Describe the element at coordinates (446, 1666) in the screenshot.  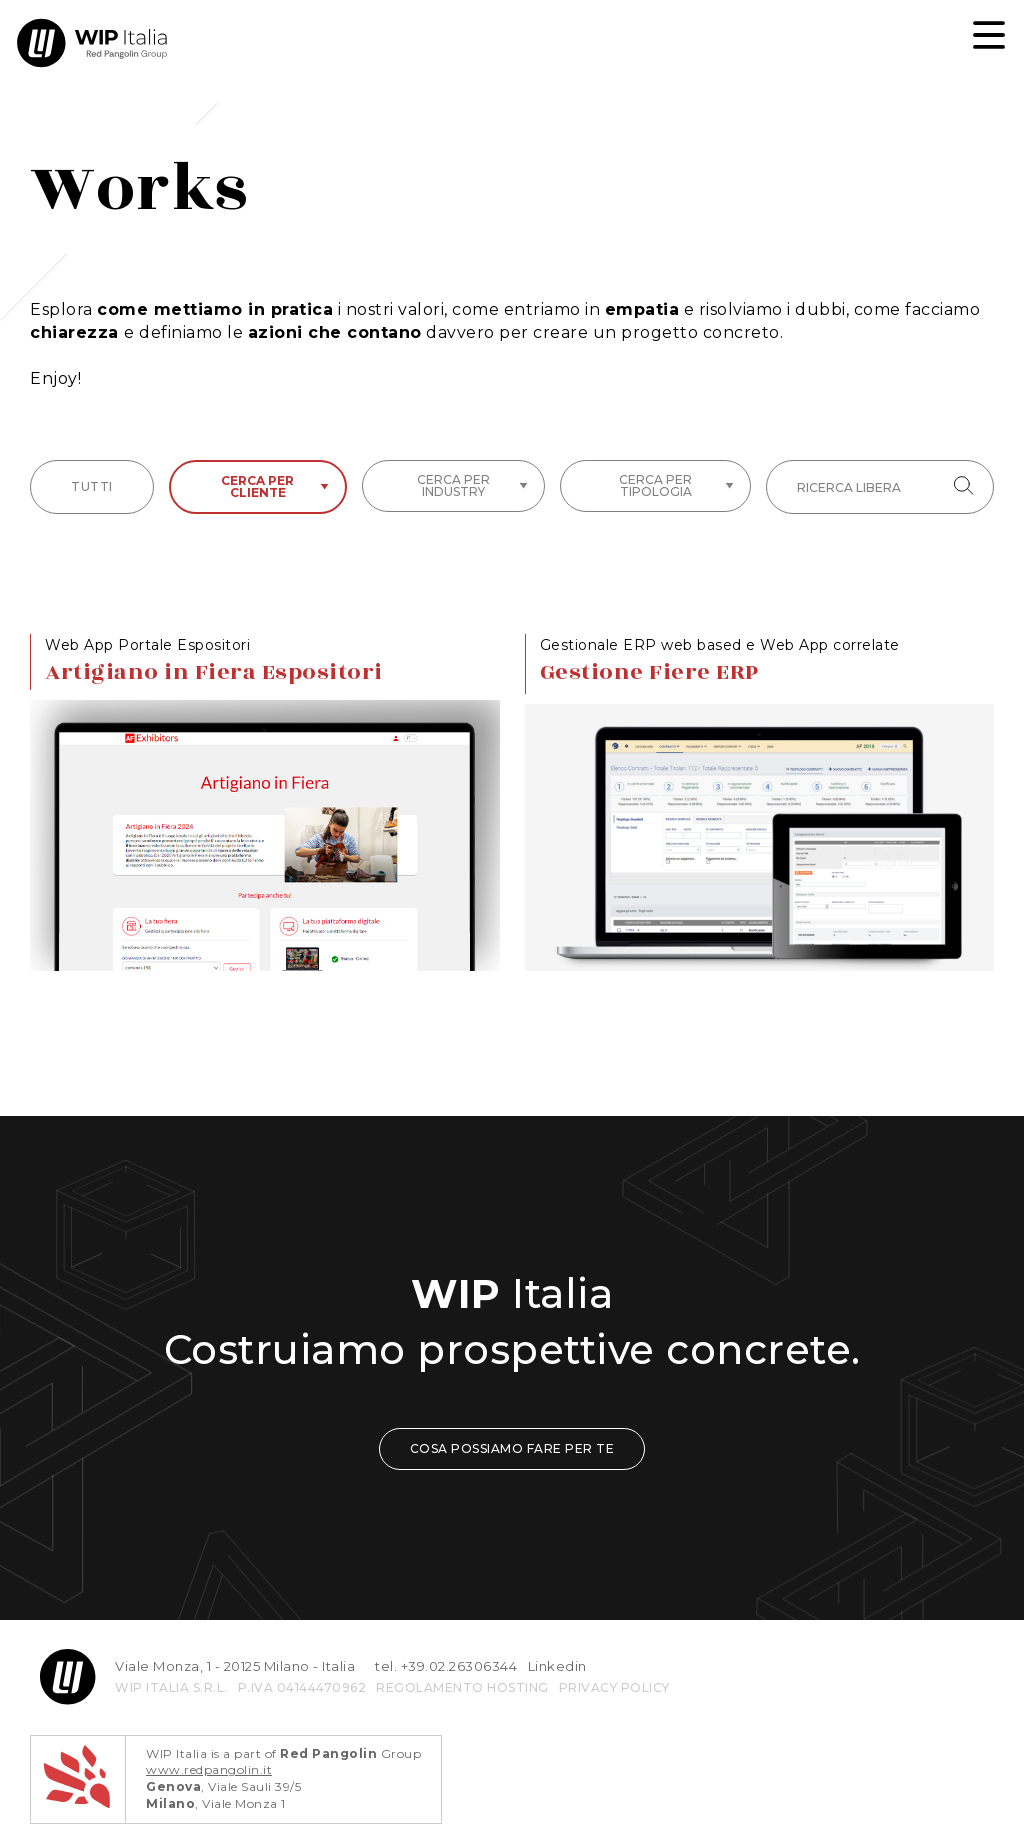
I see `tel. +39.02.26306344` at that location.